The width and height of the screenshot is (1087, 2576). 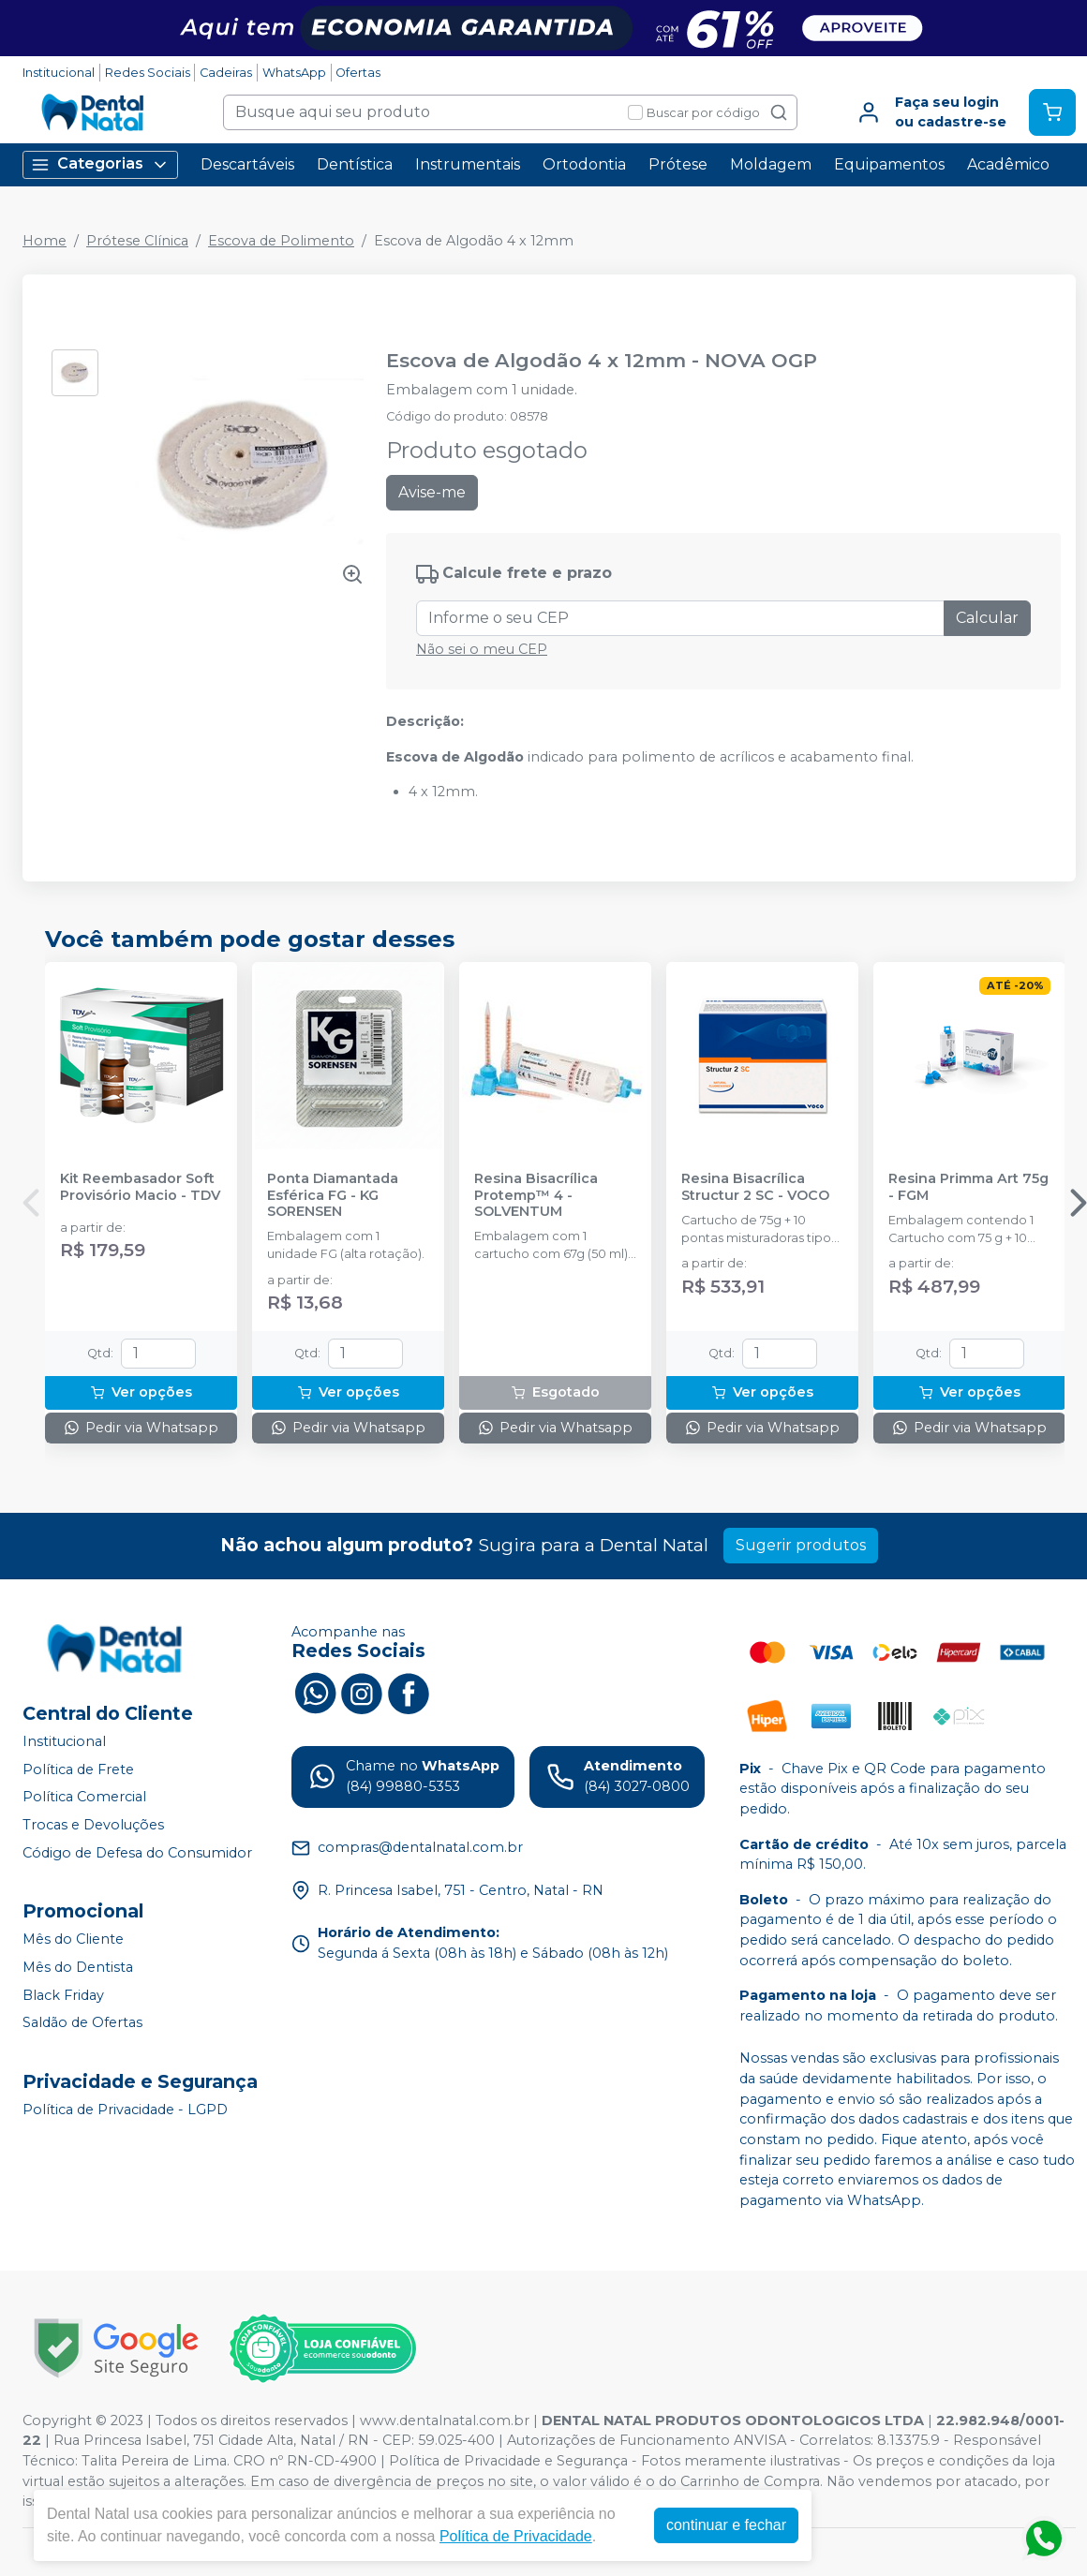 What do you see at coordinates (332, 1195) in the screenshot?
I see `Ponta Diamantada Esférica FG - KG SORENSEN` at bounding box center [332, 1195].